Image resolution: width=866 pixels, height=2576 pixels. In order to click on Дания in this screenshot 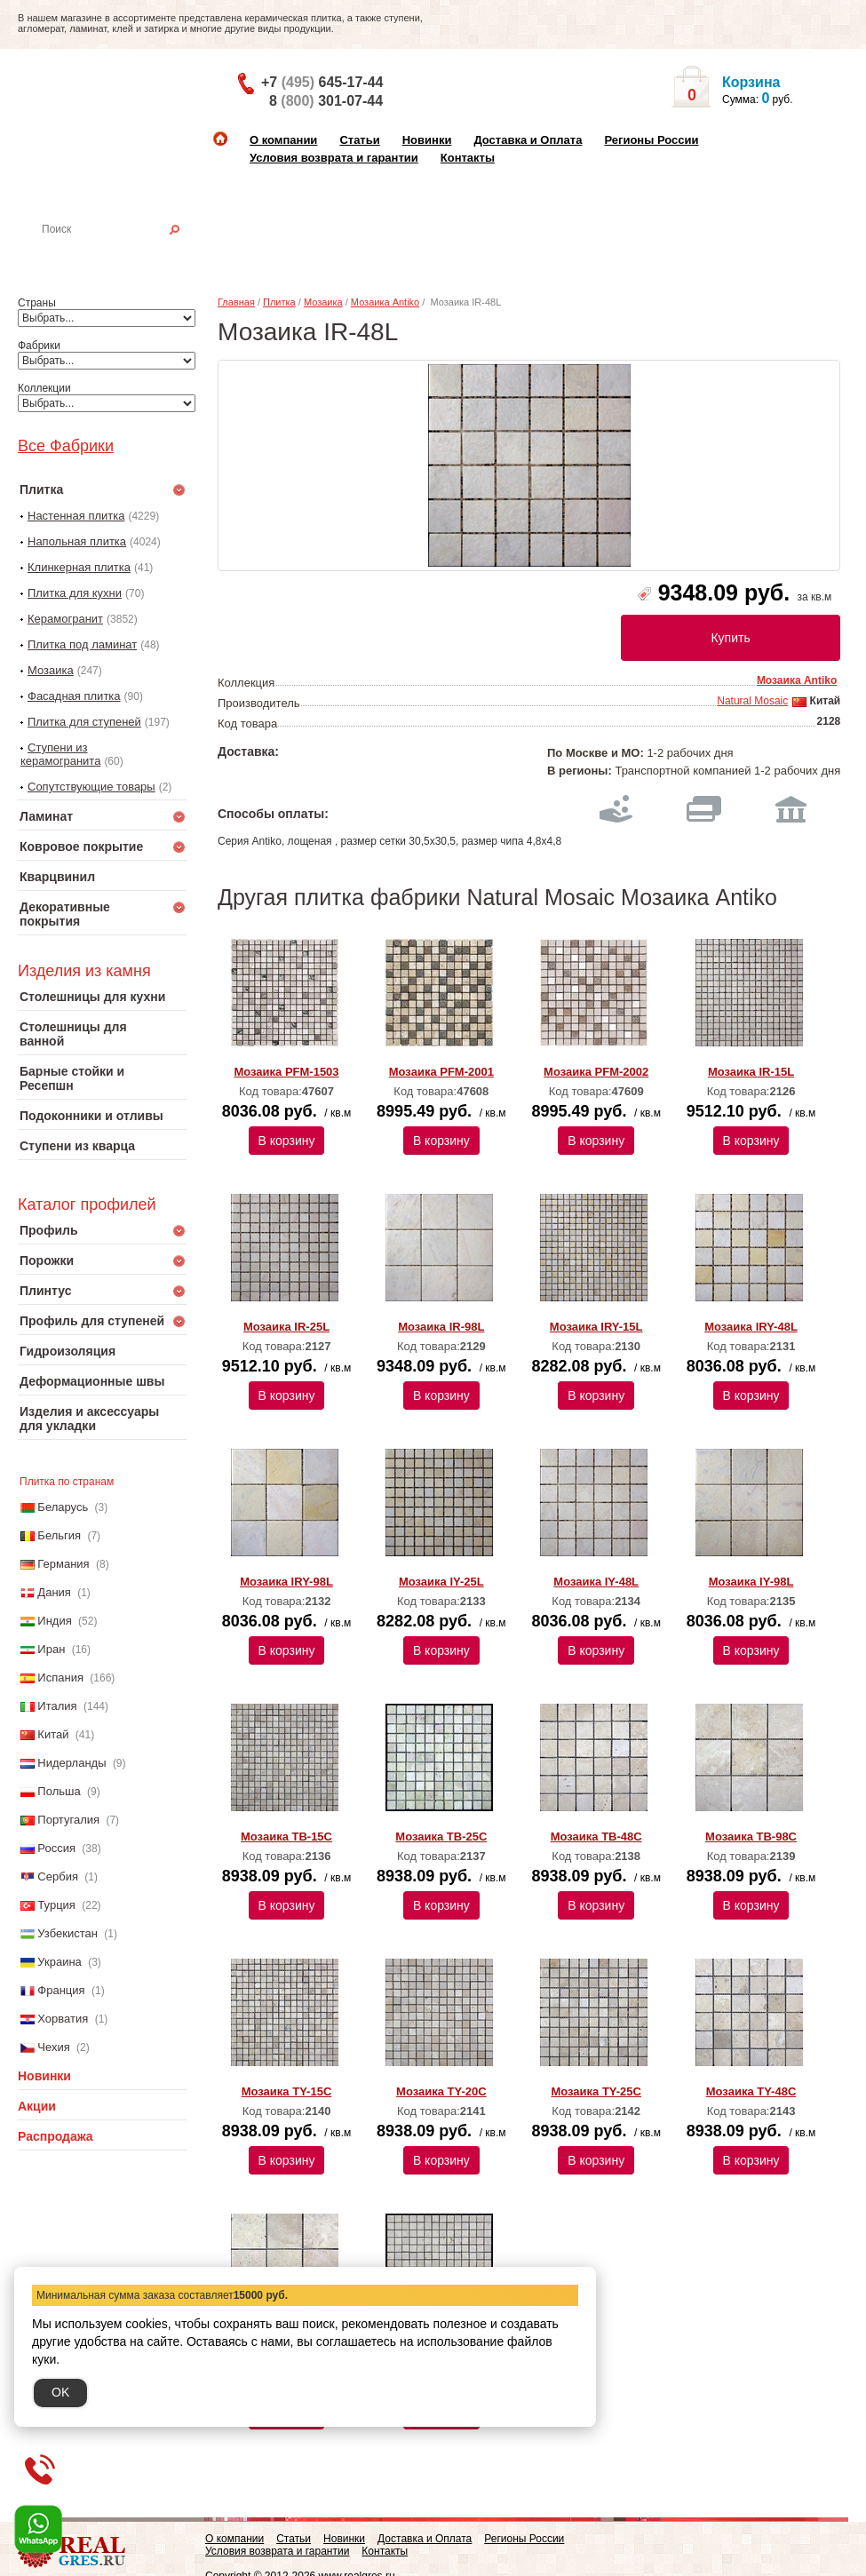, I will do `click(54, 1592)`.